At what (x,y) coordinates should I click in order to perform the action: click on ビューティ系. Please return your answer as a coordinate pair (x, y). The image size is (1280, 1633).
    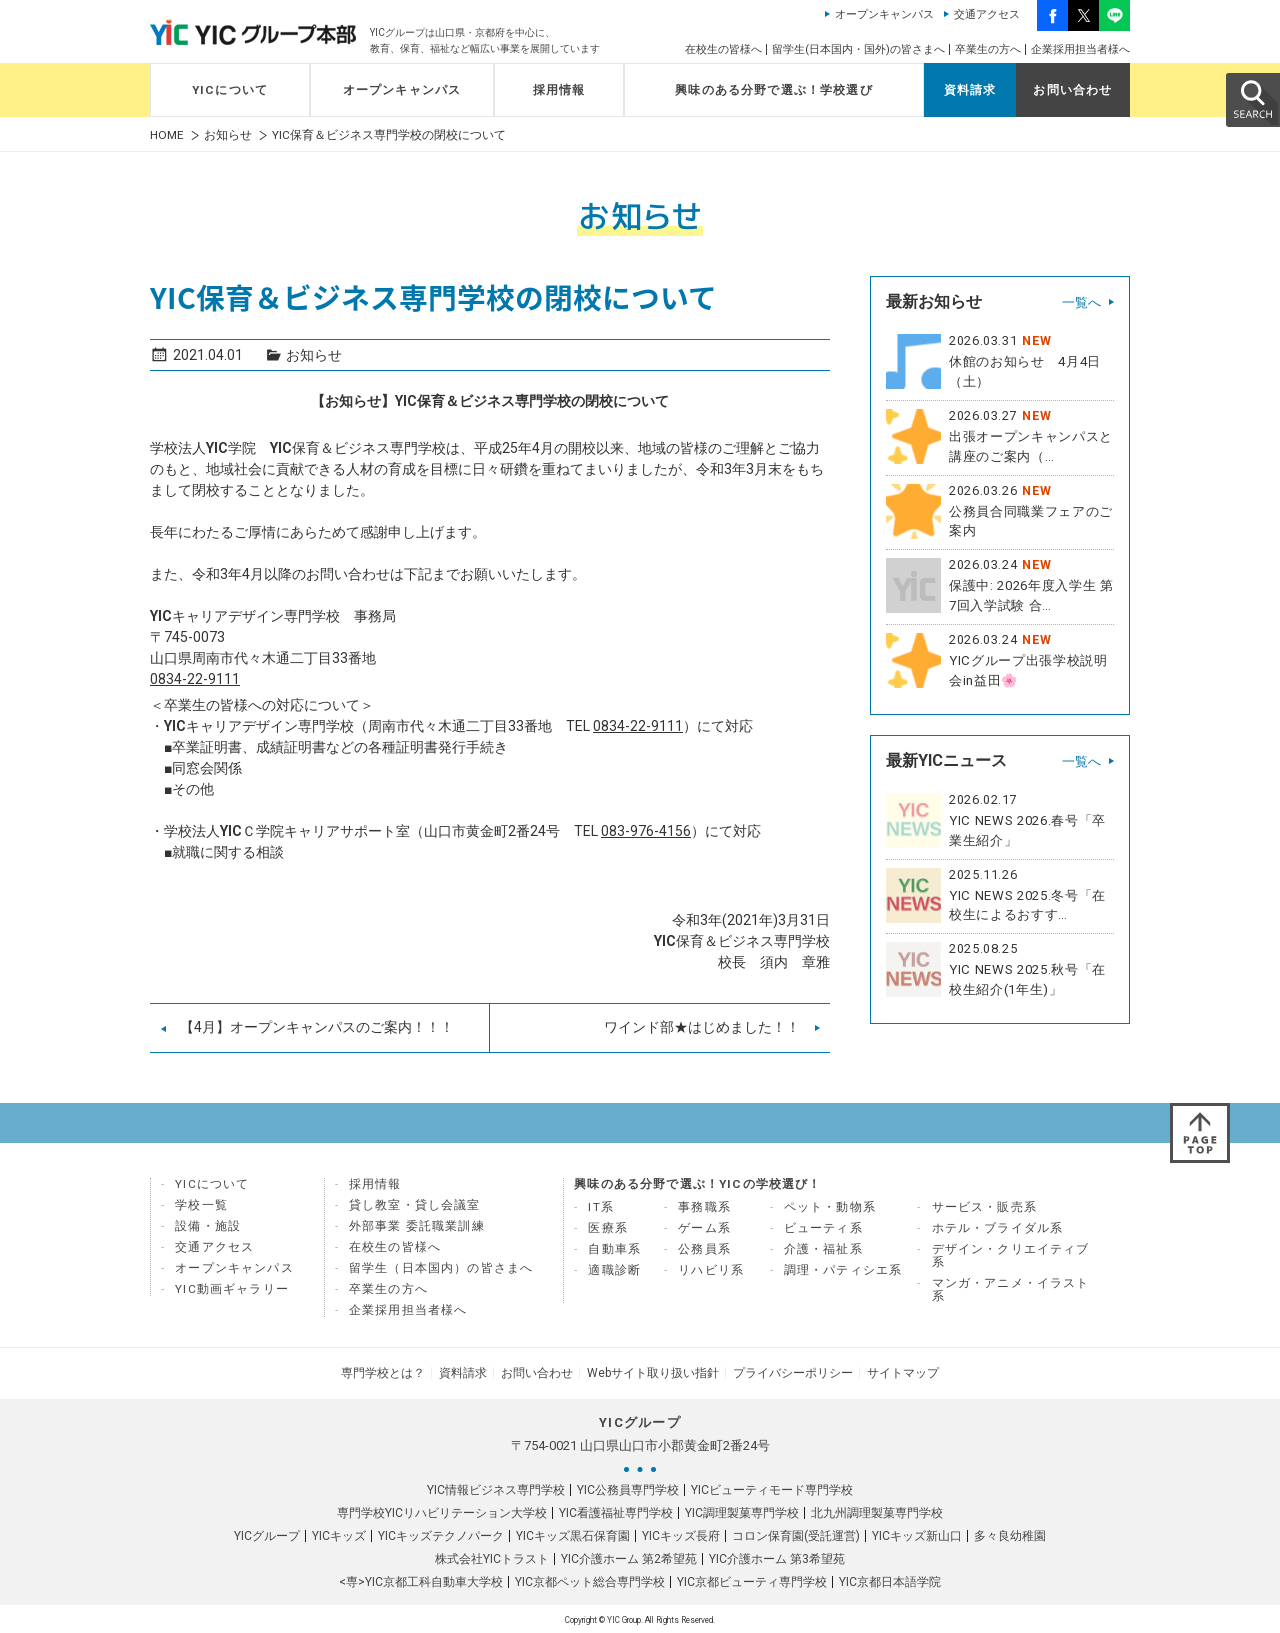
    Looking at the image, I should click on (823, 1228).